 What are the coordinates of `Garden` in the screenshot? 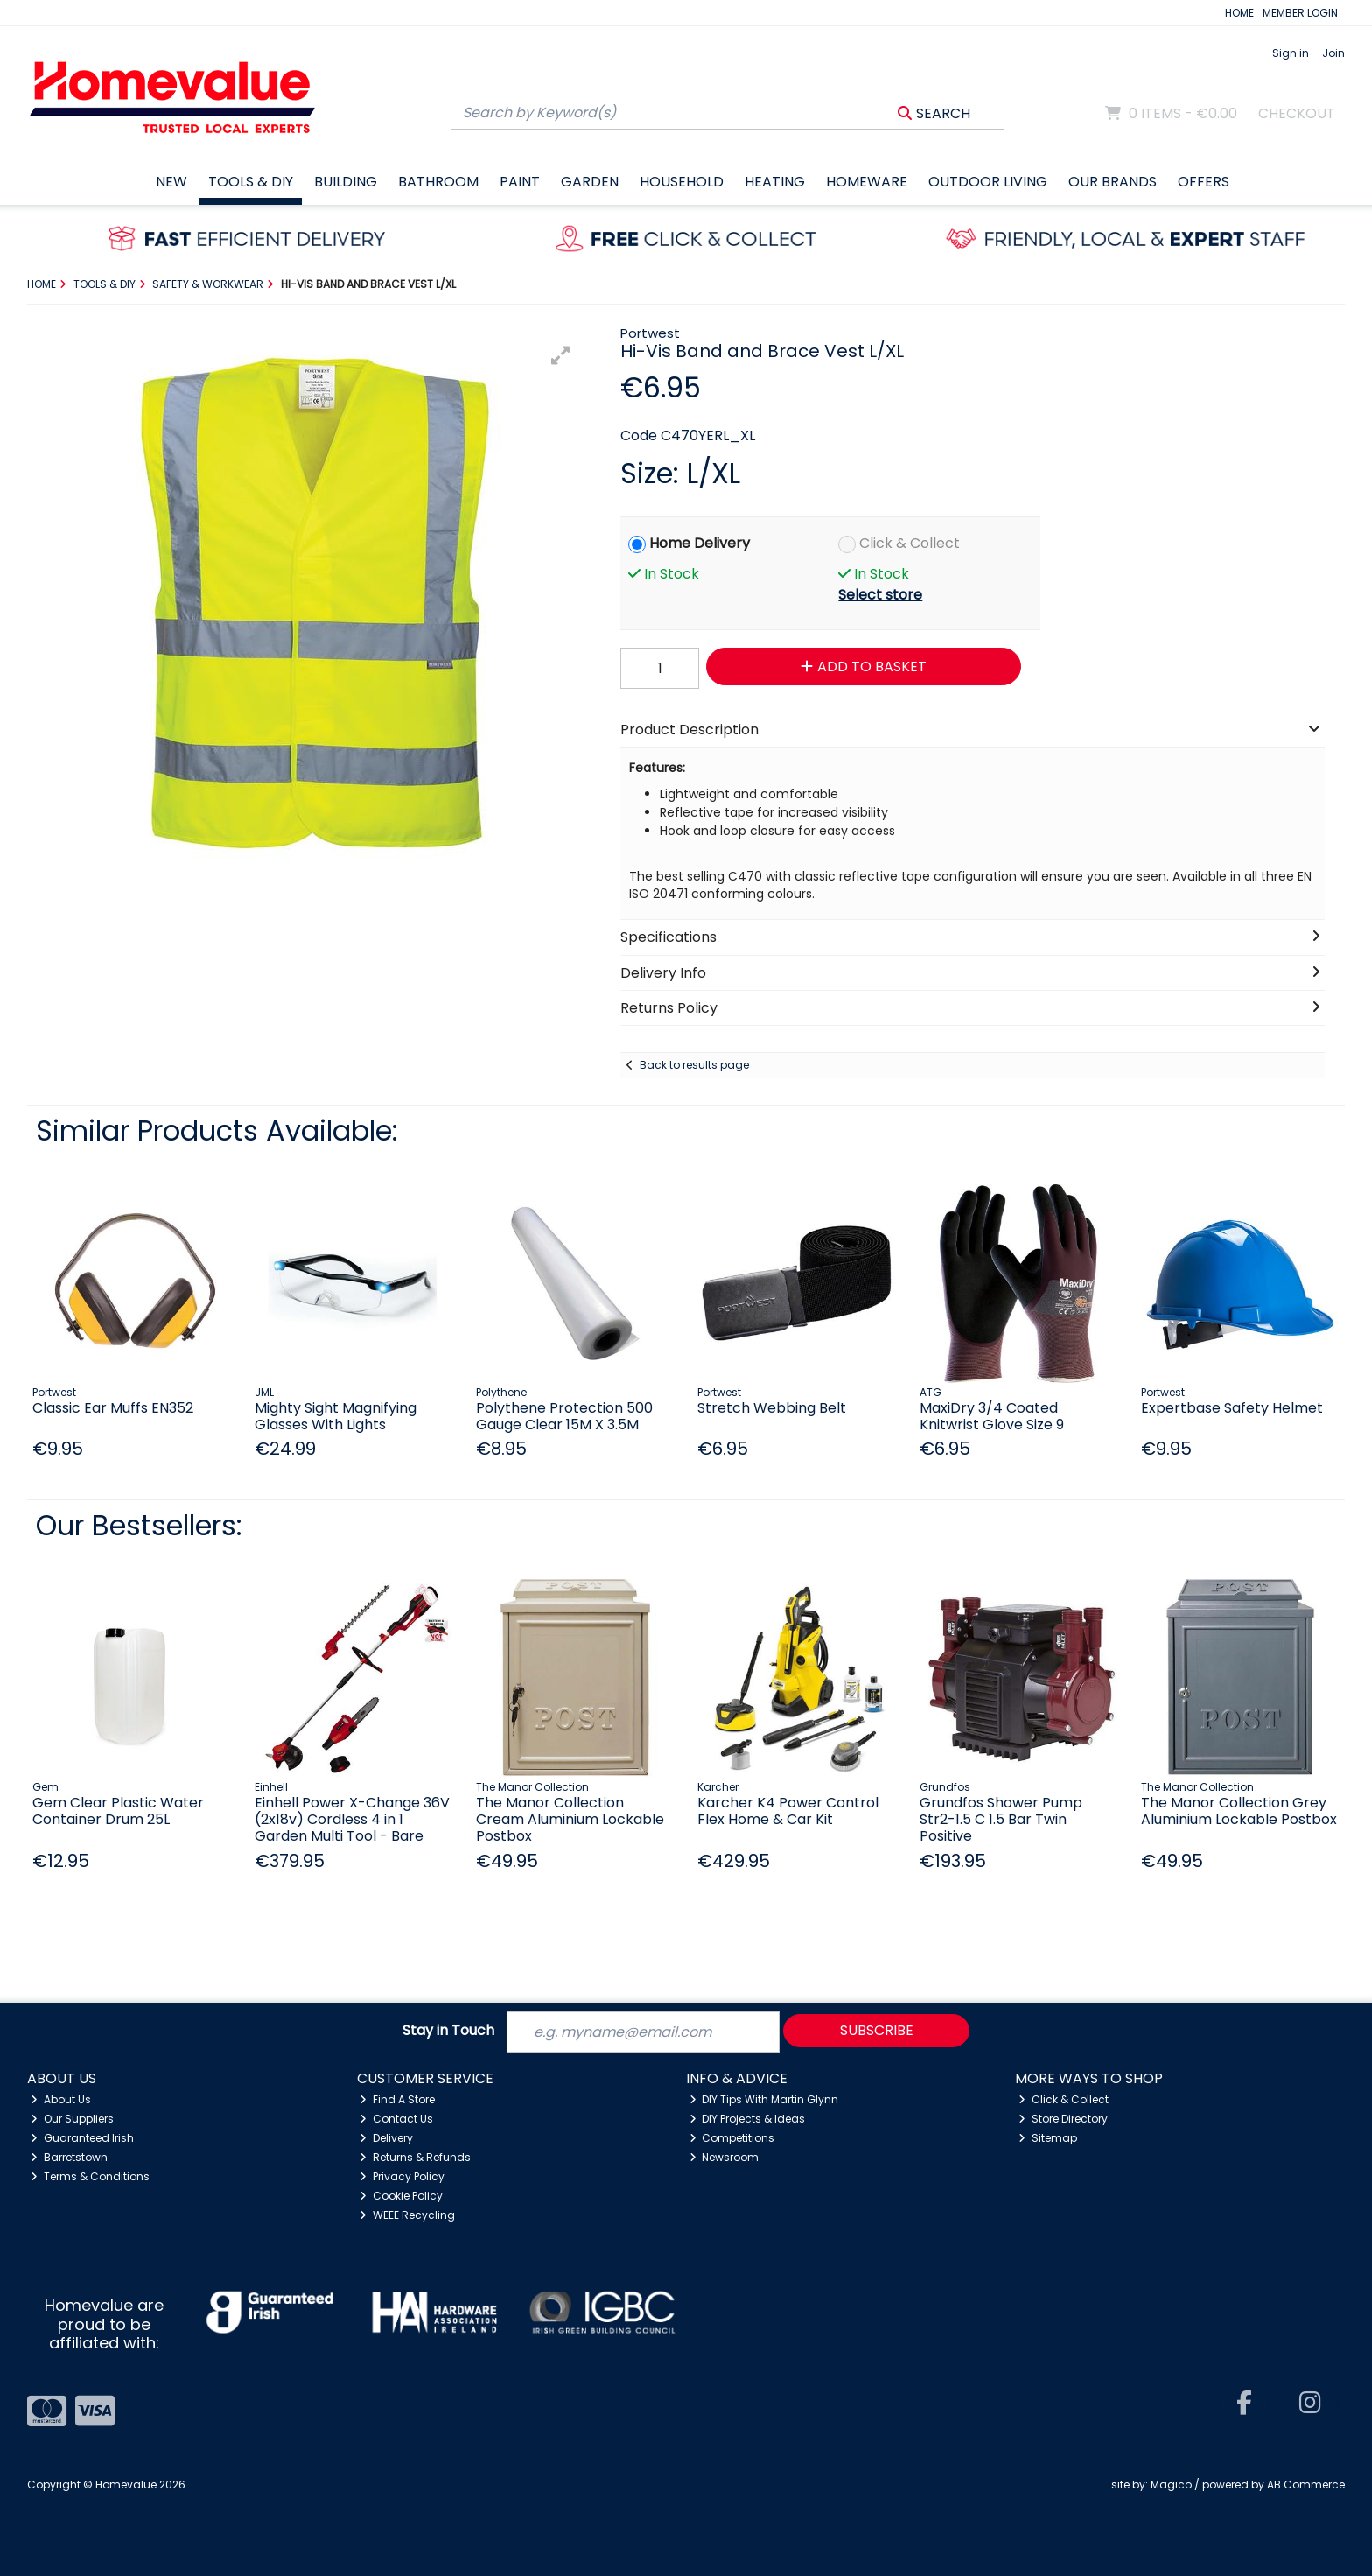 It's located at (590, 182).